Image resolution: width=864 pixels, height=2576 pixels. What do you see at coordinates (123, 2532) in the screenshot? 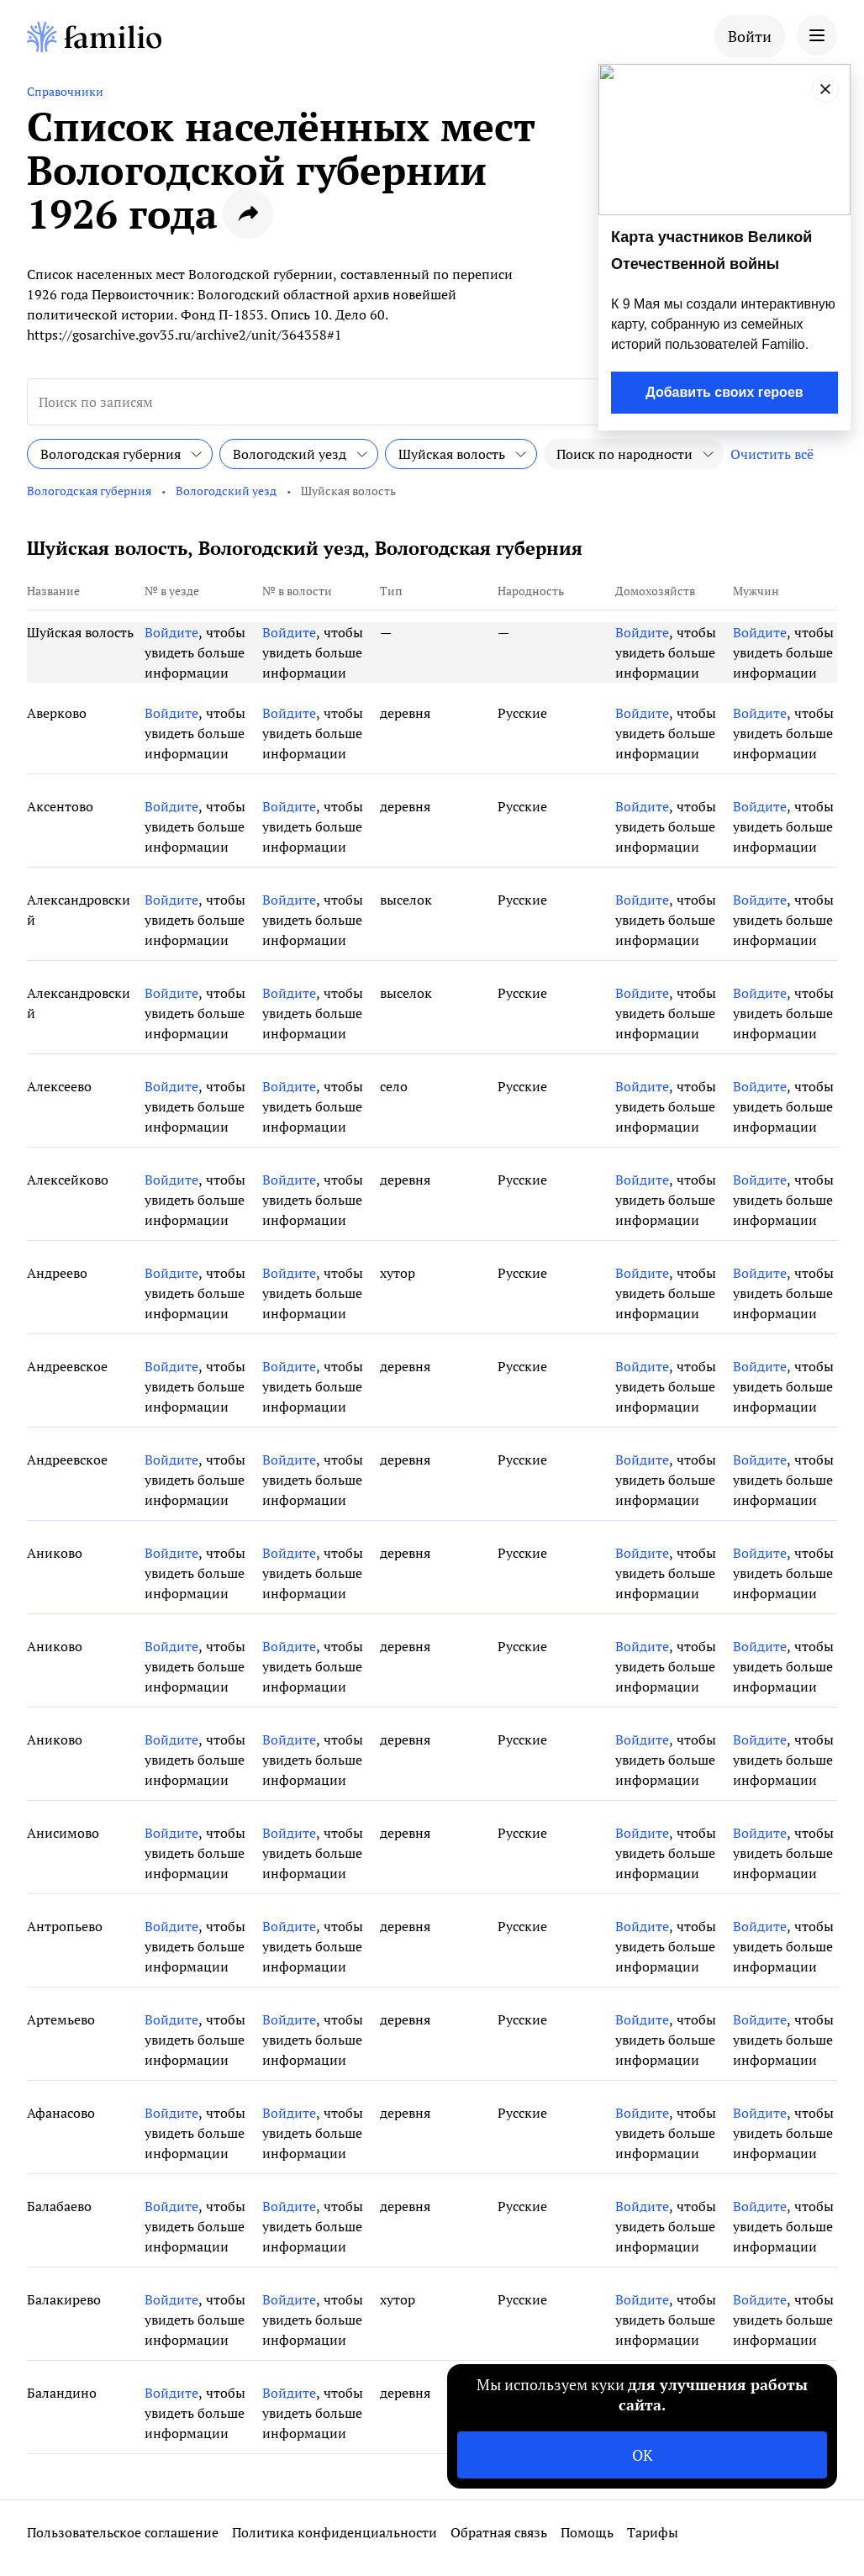
I see `Пользовательское соглашение` at bounding box center [123, 2532].